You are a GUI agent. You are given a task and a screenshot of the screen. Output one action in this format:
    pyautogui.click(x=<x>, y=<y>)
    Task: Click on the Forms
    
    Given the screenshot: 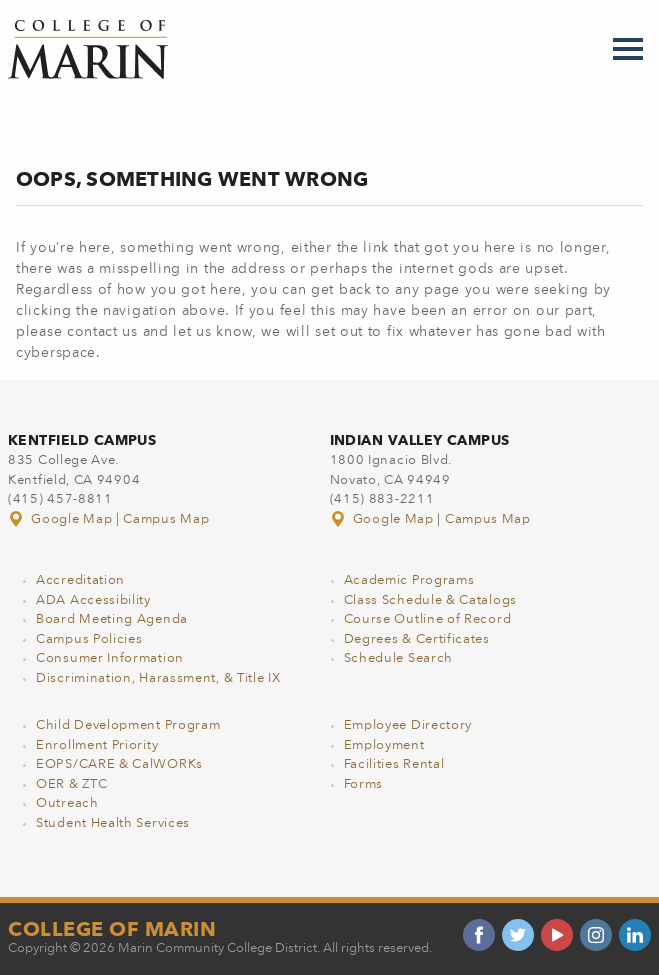 What is the action you would take?
    pyautogui.click(x=364, y=784)
    